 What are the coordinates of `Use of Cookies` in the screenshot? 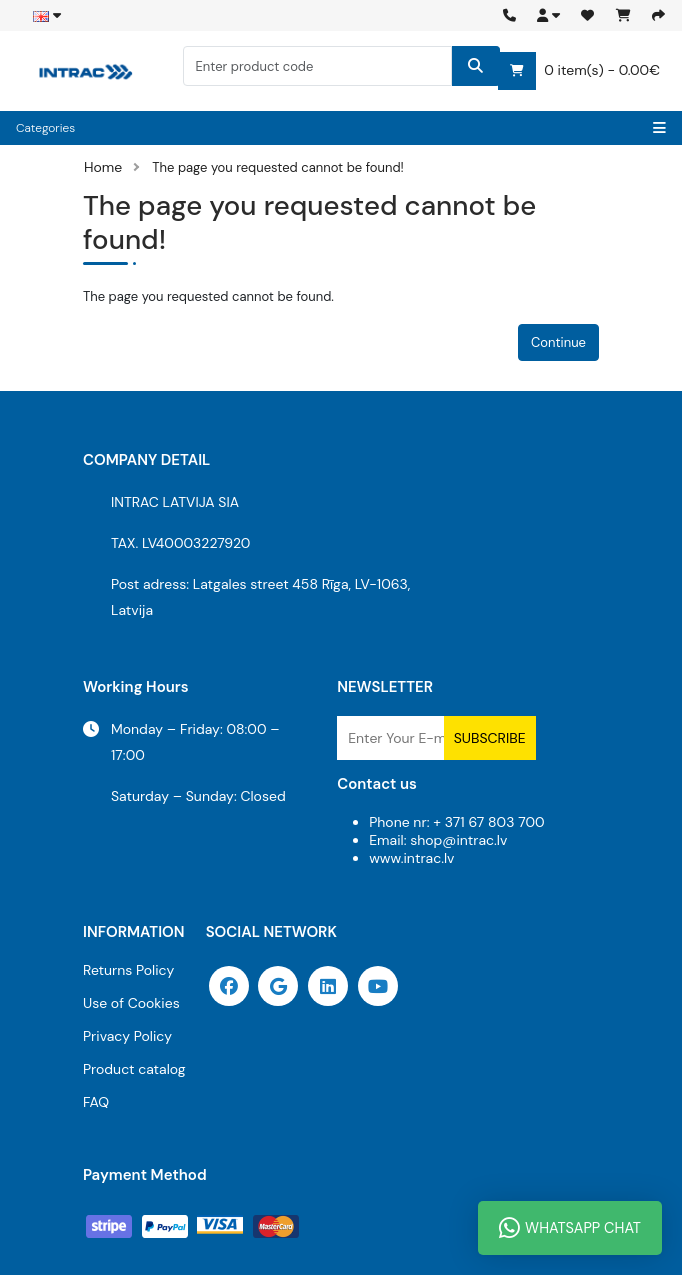 It's located at (131, 1003).